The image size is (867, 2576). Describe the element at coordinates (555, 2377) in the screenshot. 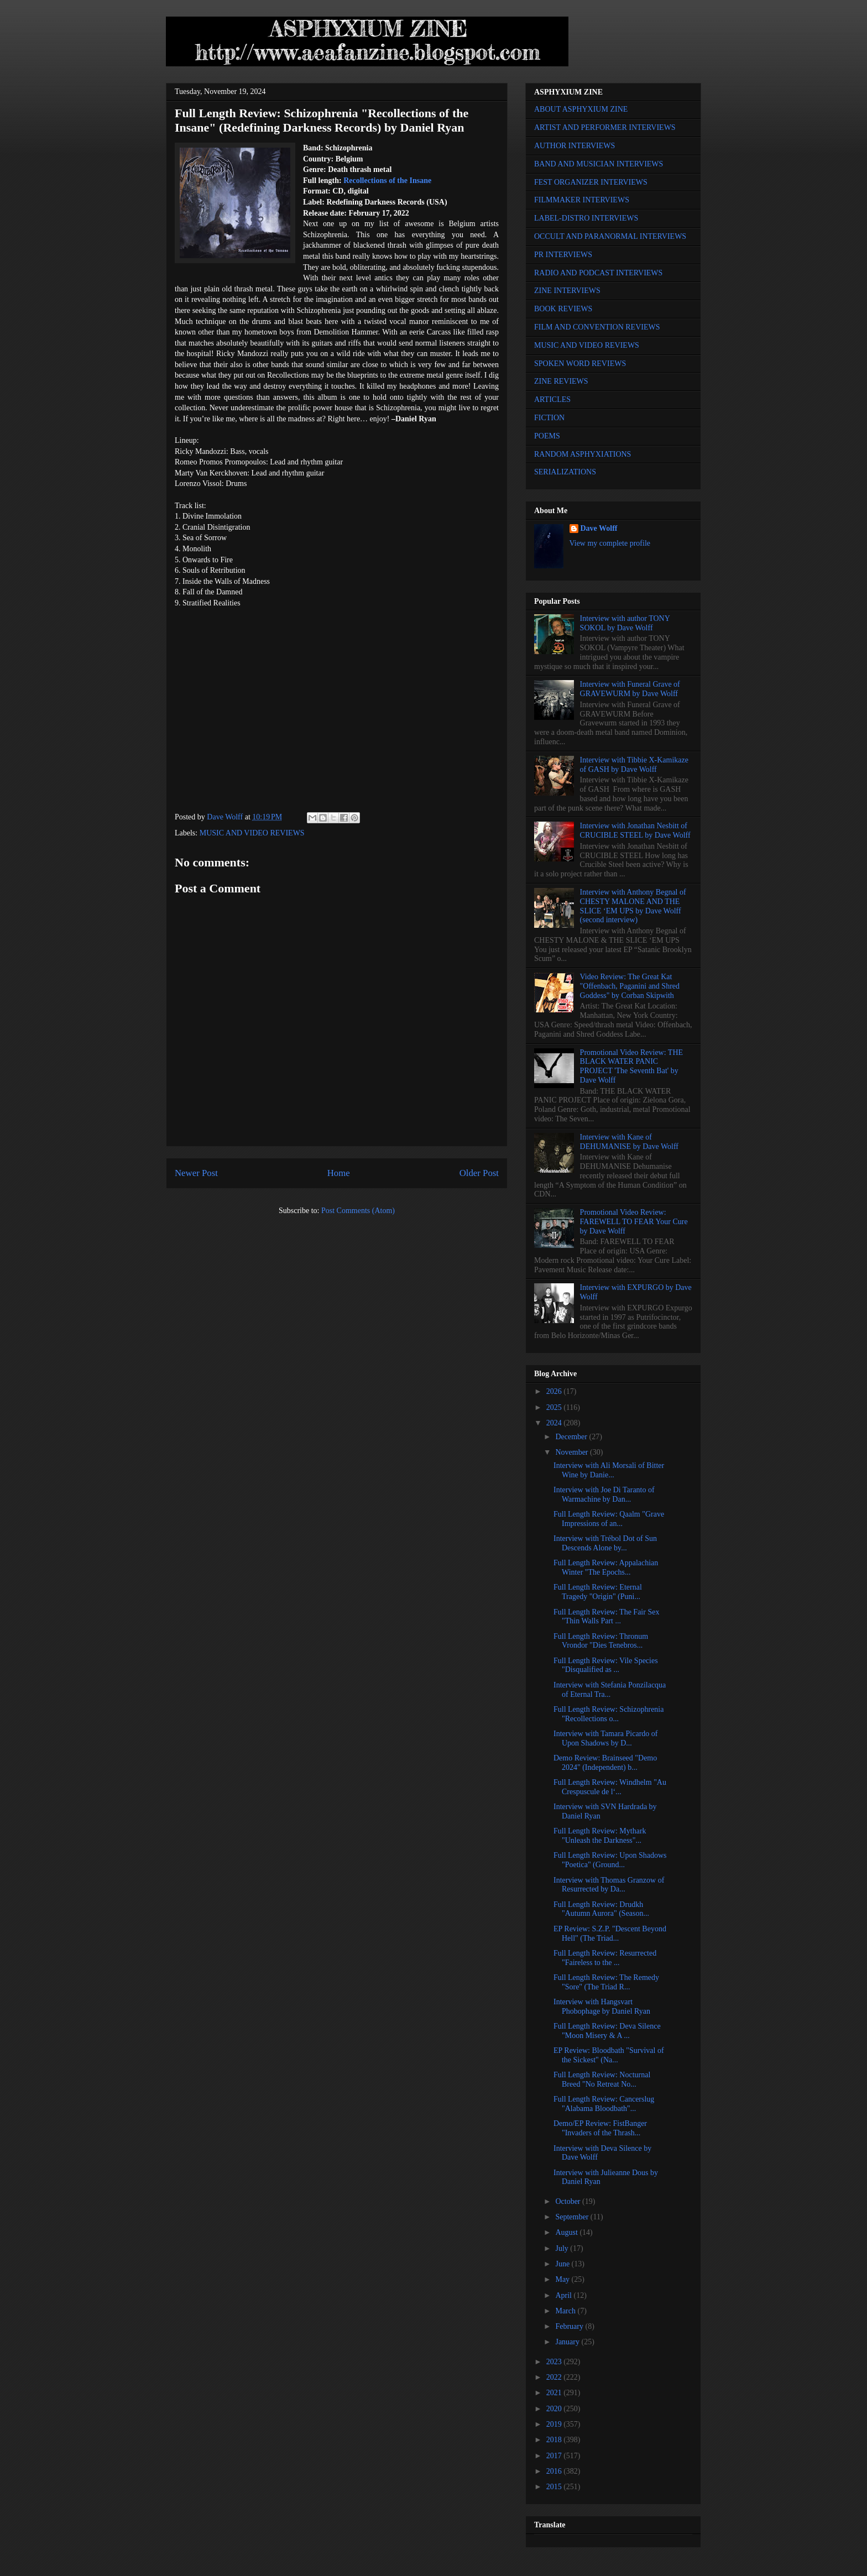

I see `2022` at that location.